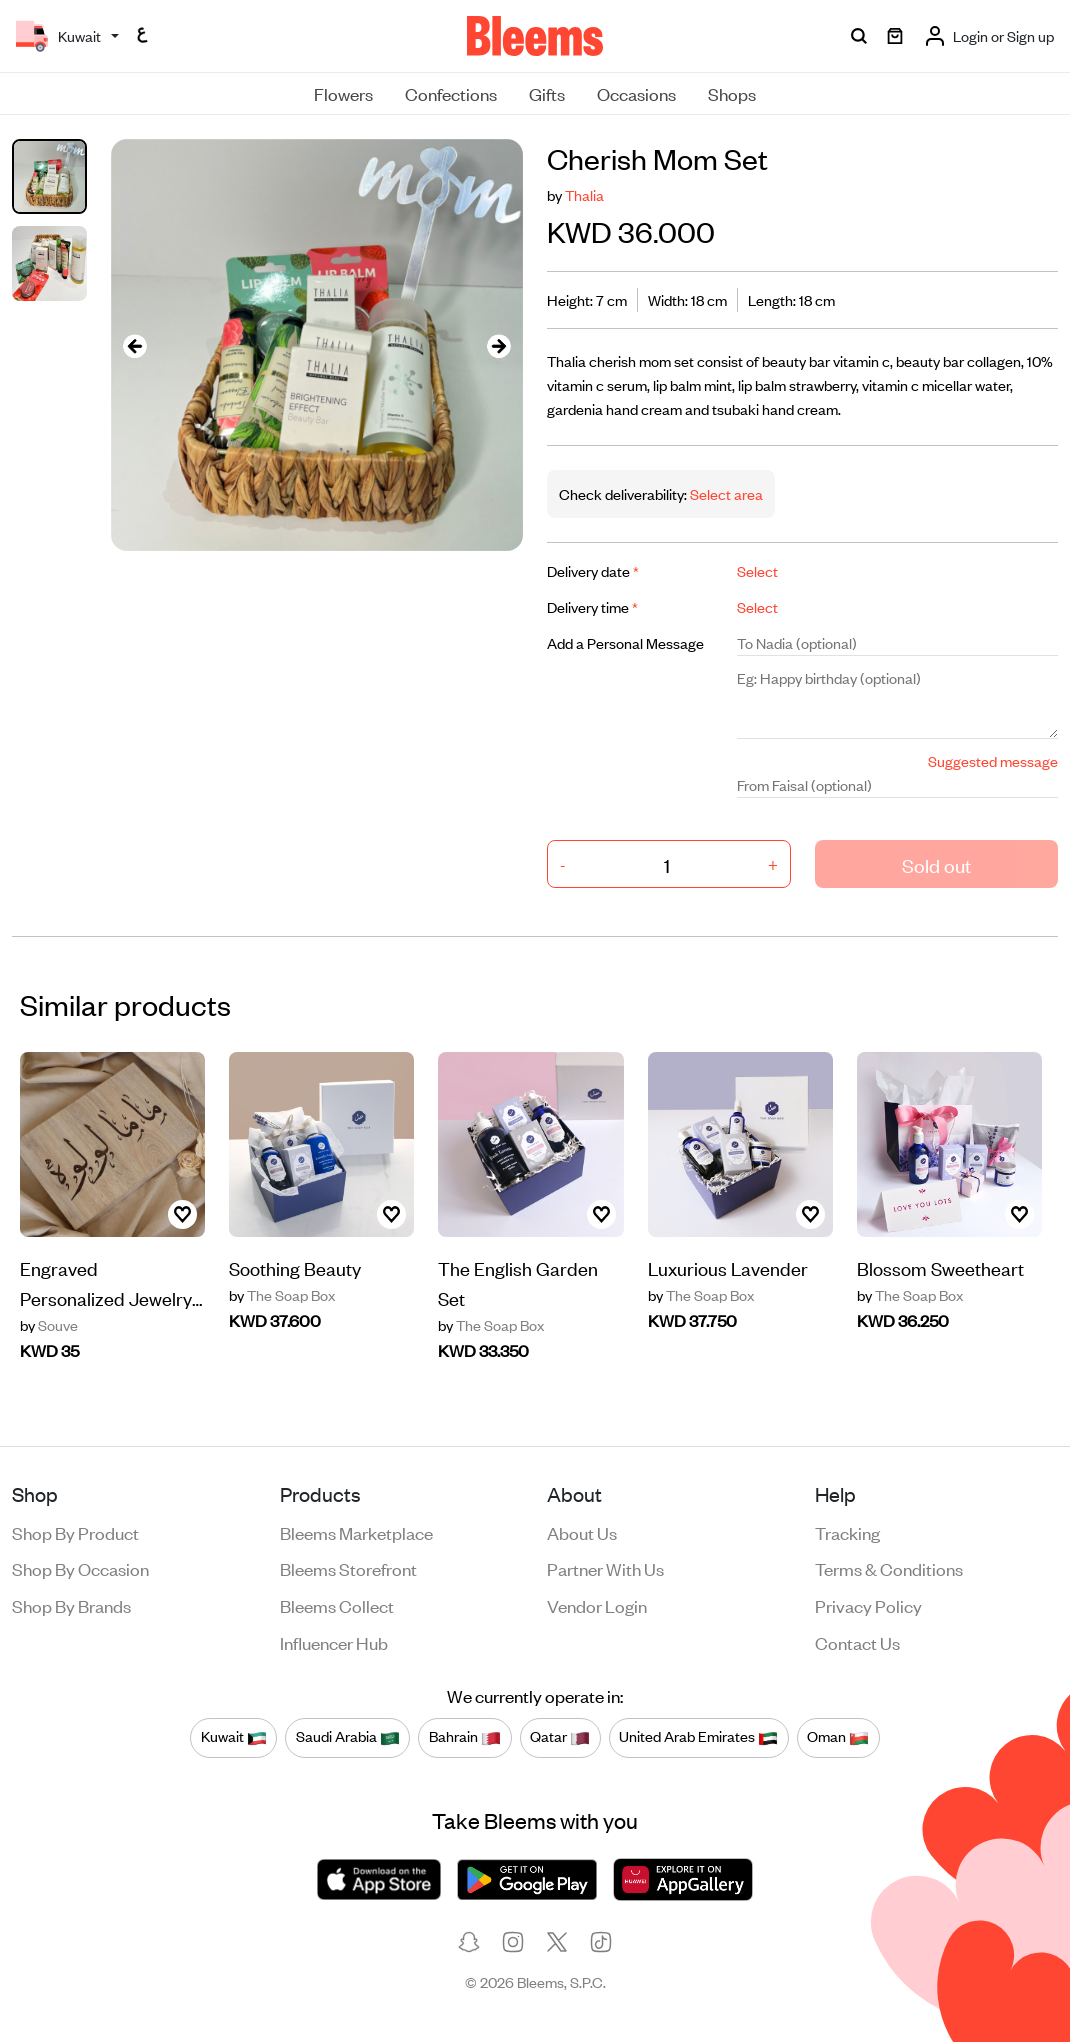 This screenshot has width=1070, height=2042. Describe the element at coordinates (547, 93) in the screenshot. I see `Gifts` at that location.